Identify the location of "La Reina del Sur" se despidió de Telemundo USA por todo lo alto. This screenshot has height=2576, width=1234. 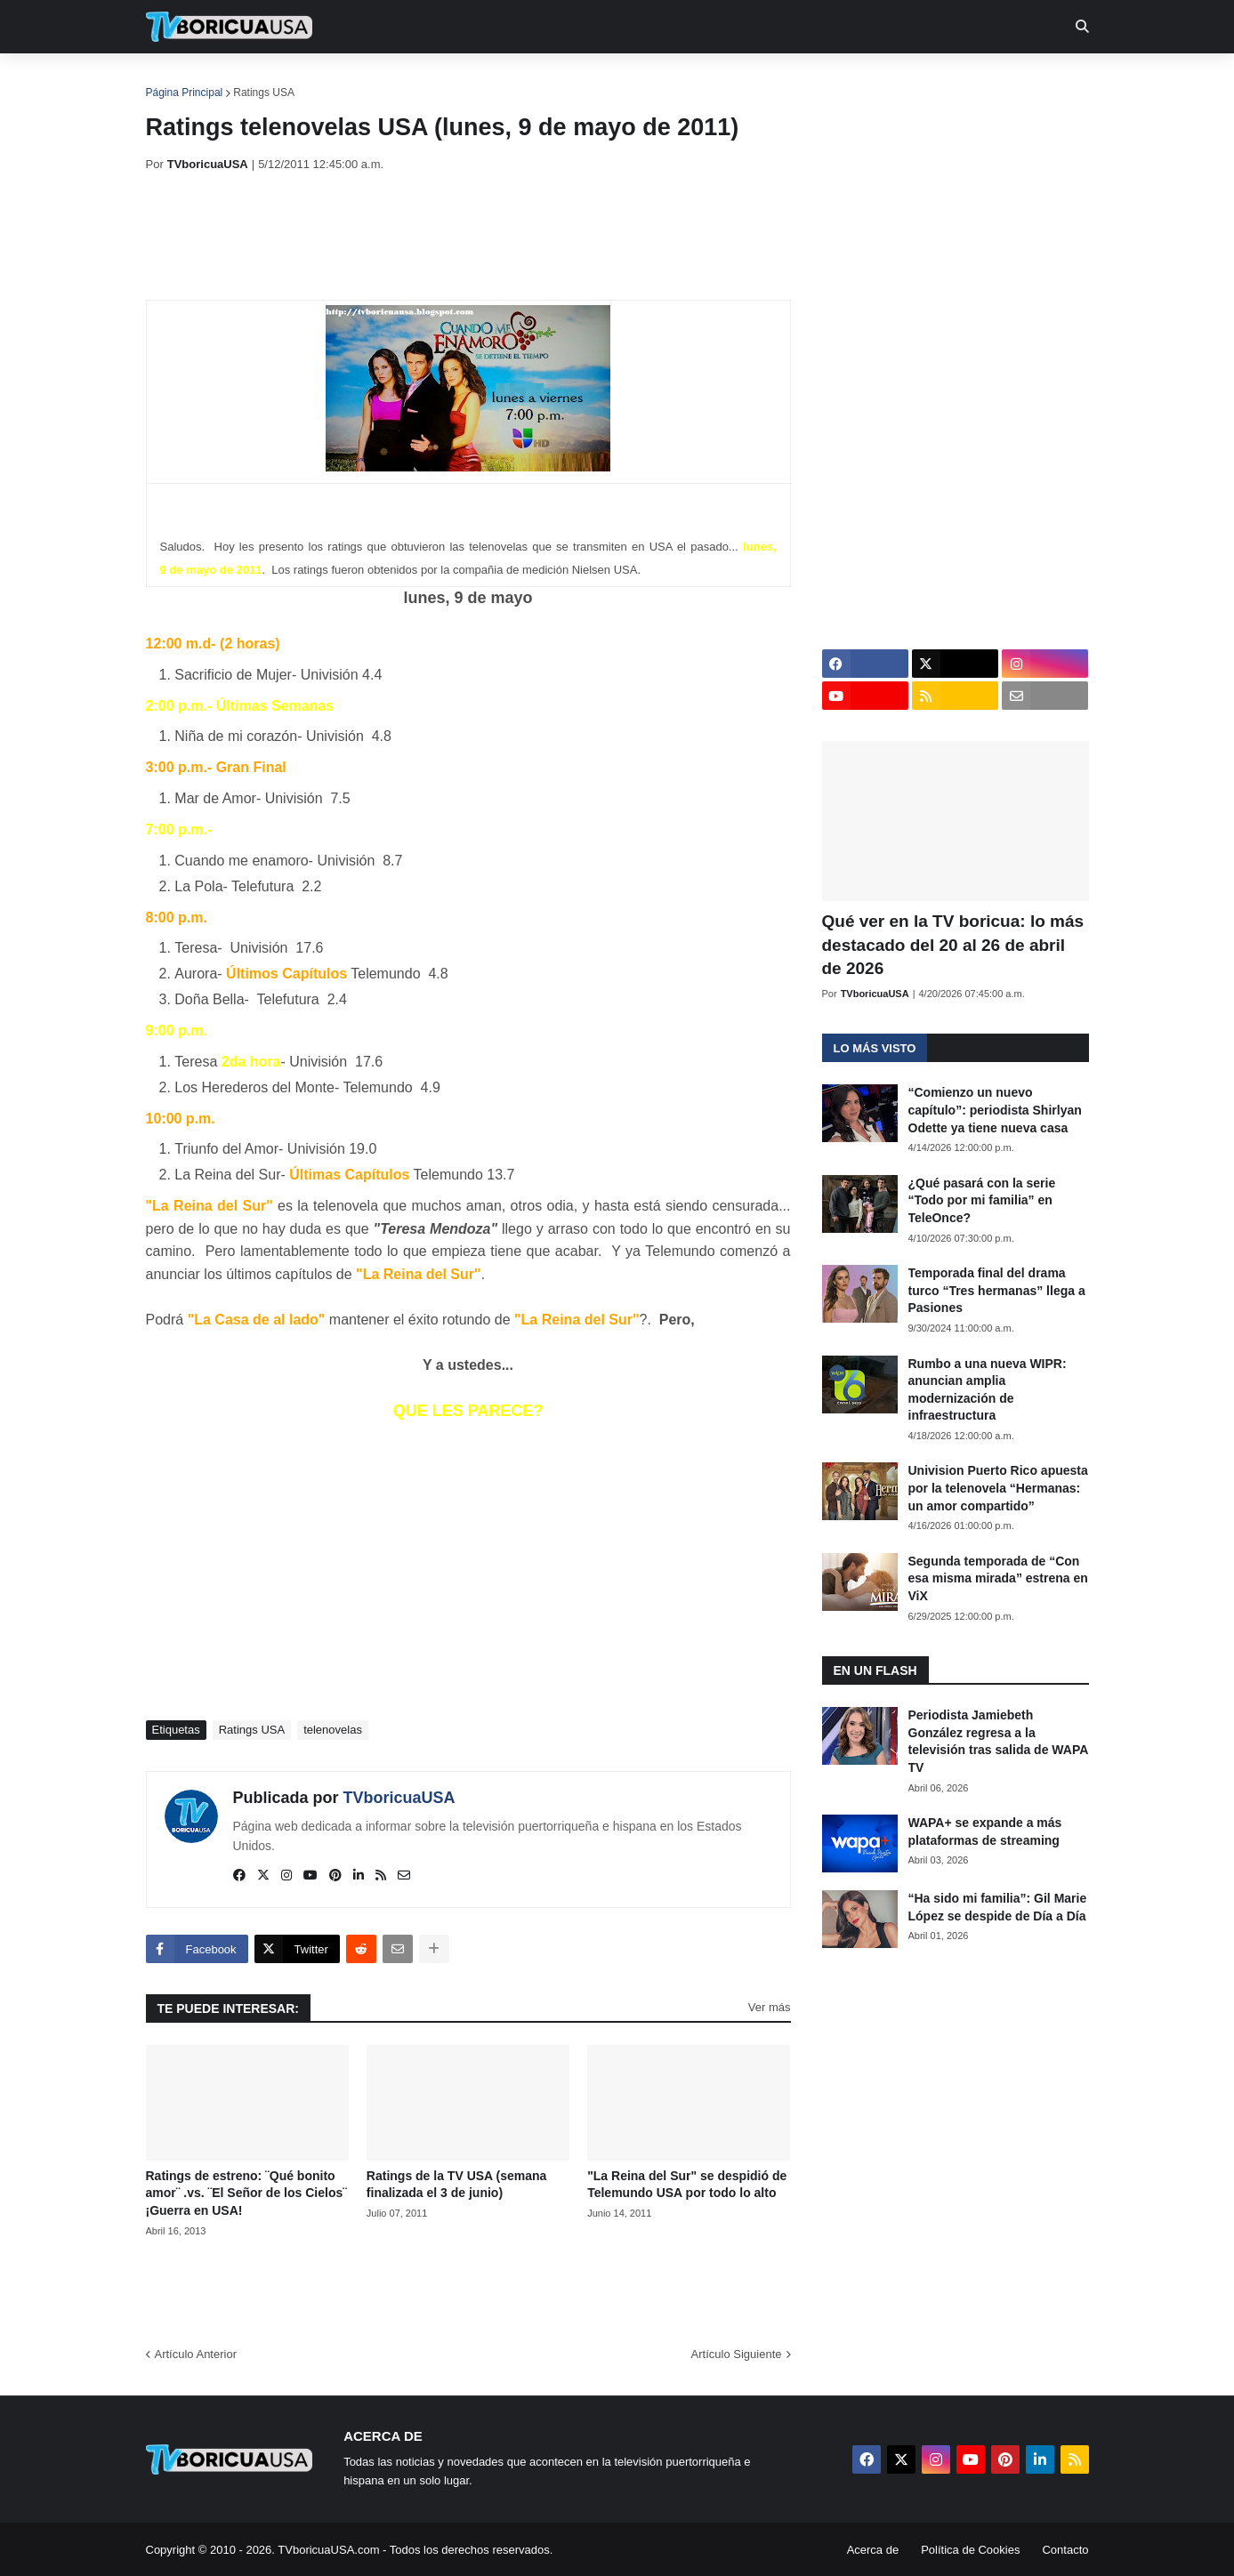
(686, 2185).